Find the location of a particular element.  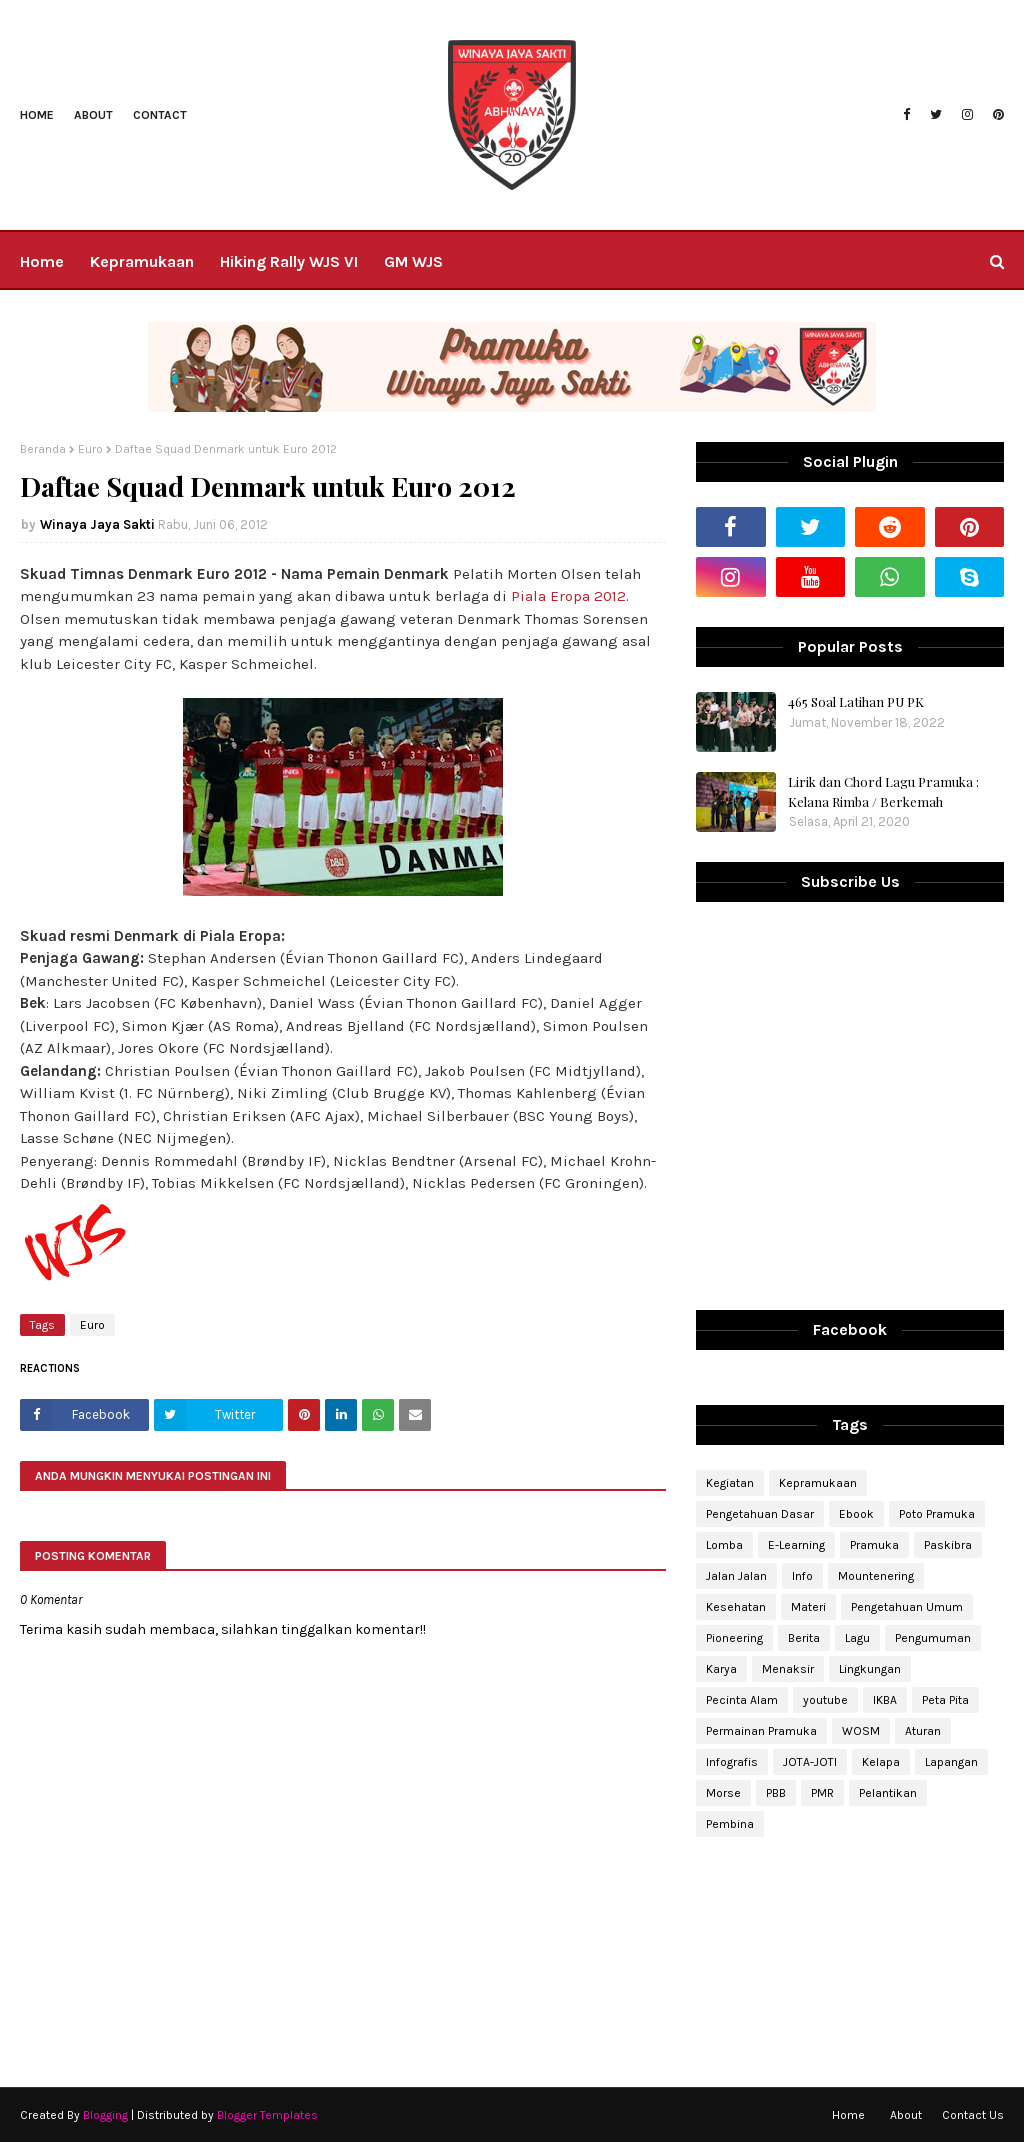

Morse is located at coordinates (723, 1793).